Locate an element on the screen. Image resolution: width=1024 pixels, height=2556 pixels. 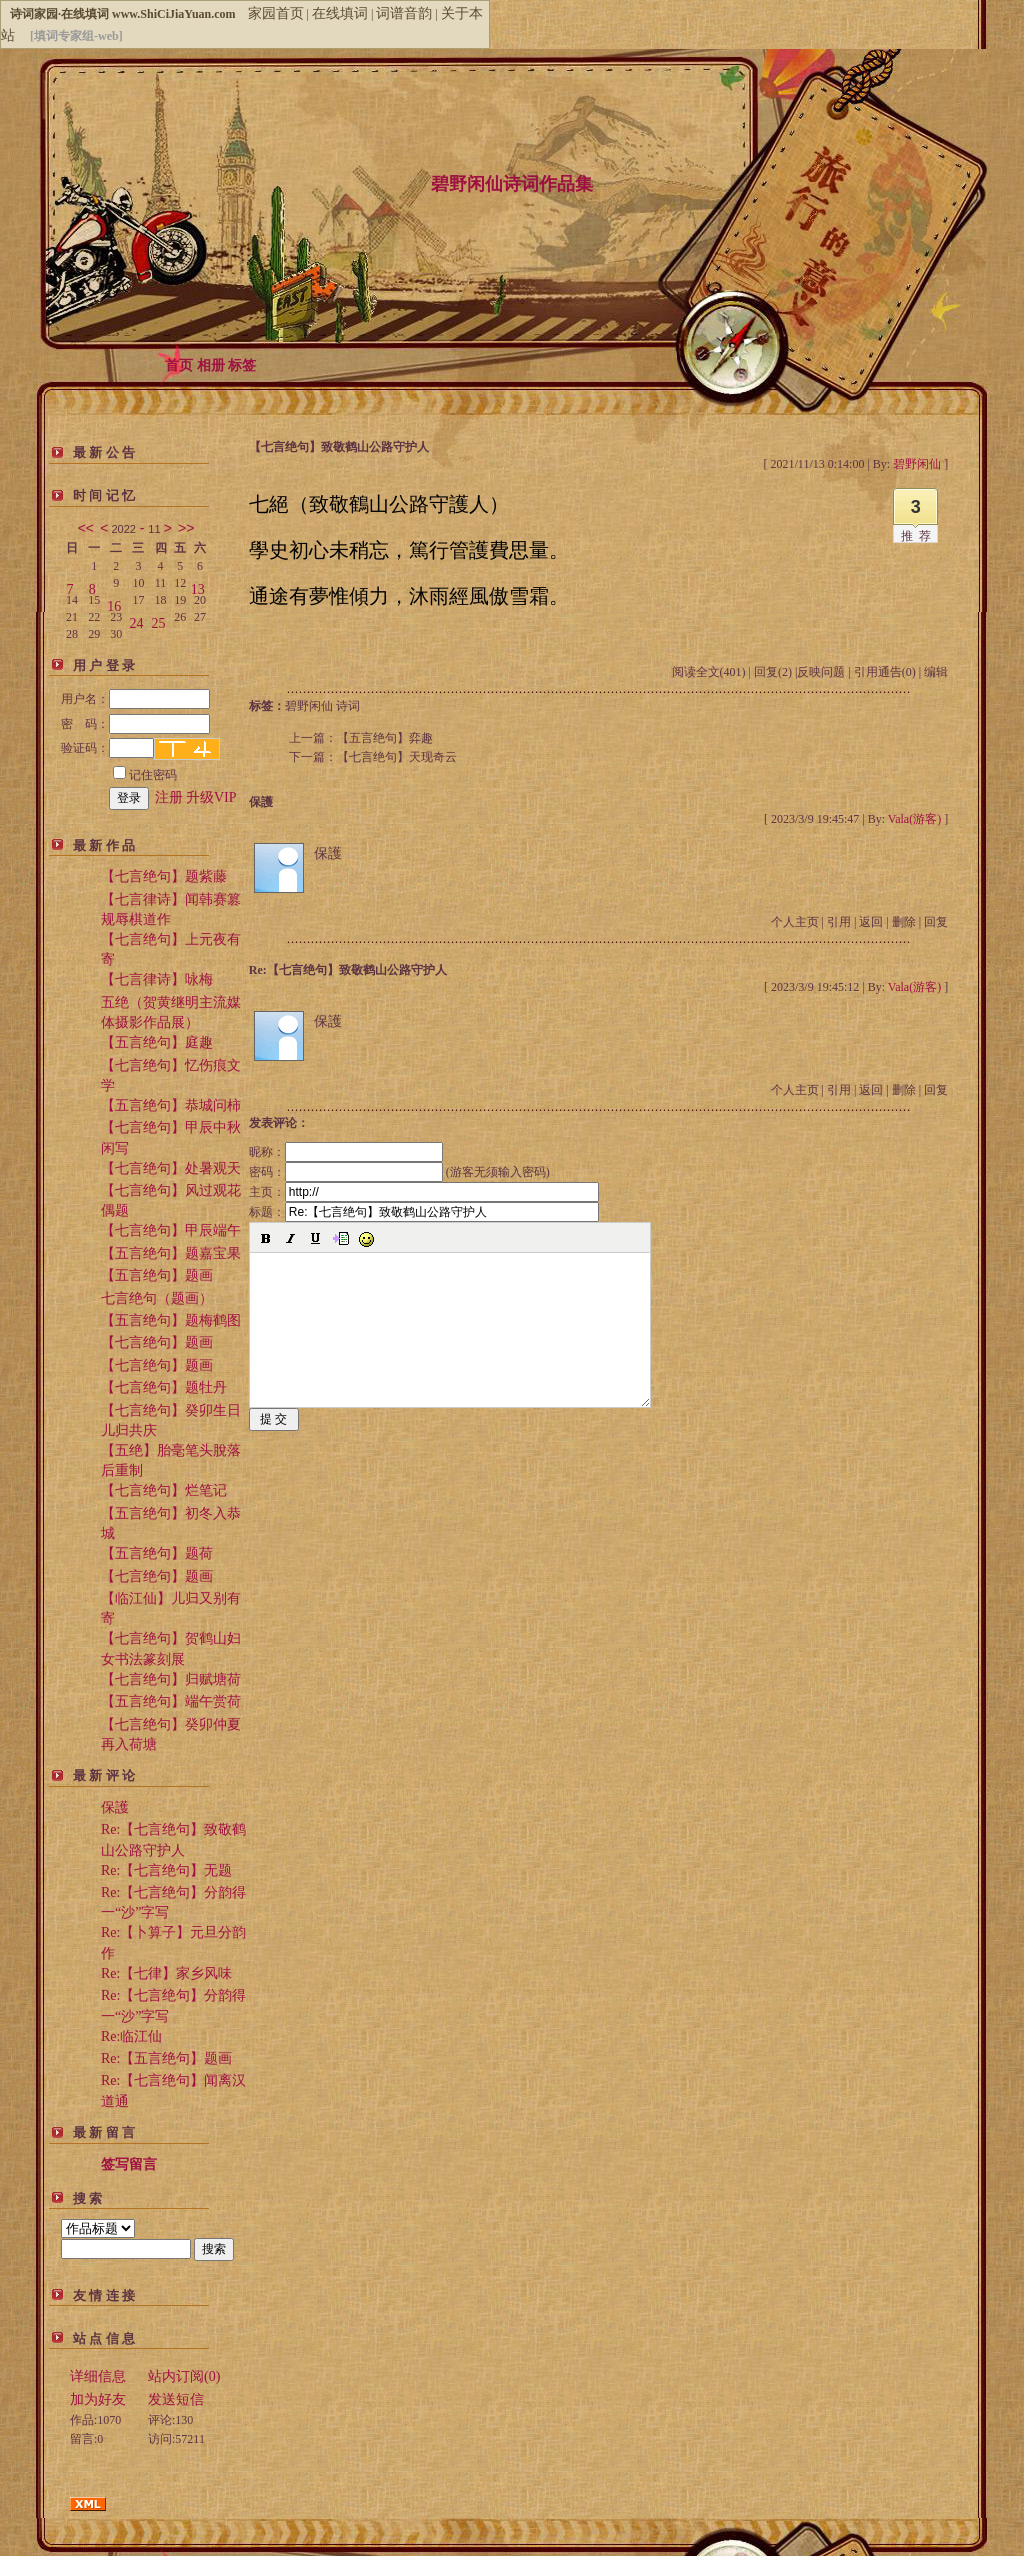
诗词 is located at coordinates (348, 706).